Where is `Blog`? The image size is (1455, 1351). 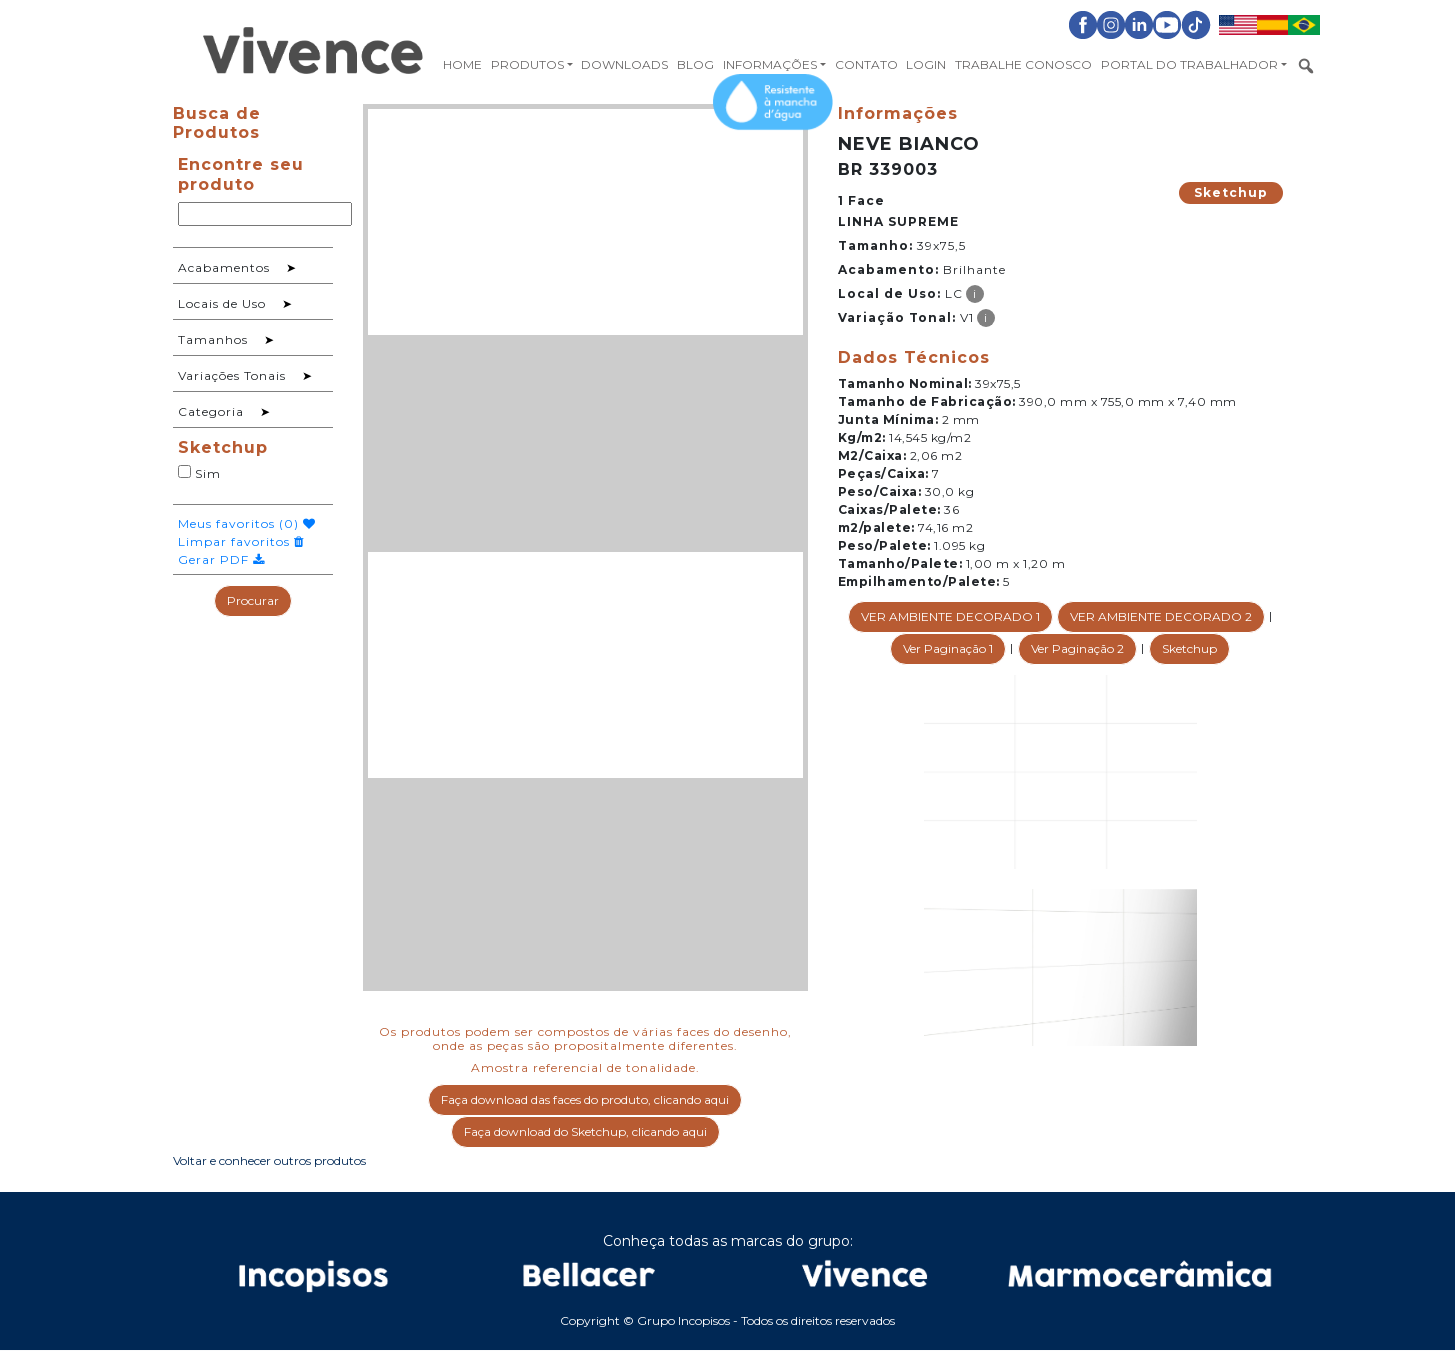
Blog is located at coordinates (695, 64).